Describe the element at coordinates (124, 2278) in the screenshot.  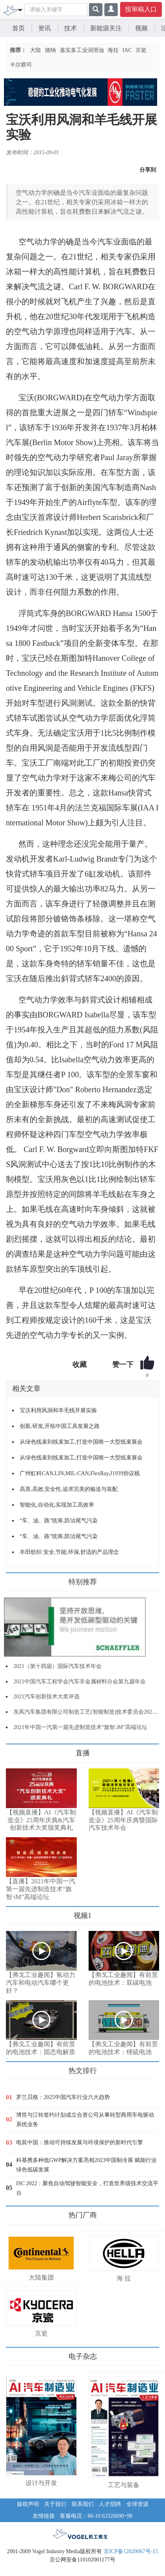
I see `海 拉` at that location.